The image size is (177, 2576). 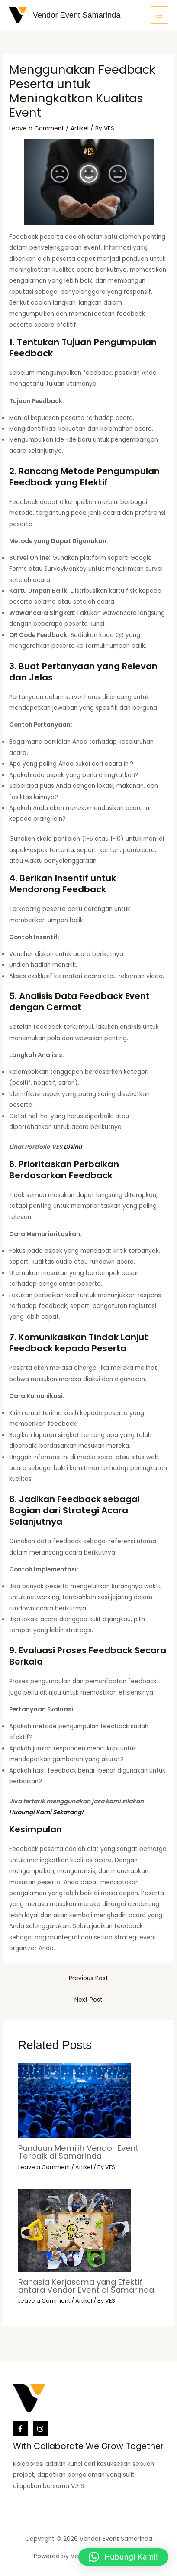 What do you see at coordinates (123, 2557) in the screenshot?
I see `[button]` at bounding box center [123, 2557].